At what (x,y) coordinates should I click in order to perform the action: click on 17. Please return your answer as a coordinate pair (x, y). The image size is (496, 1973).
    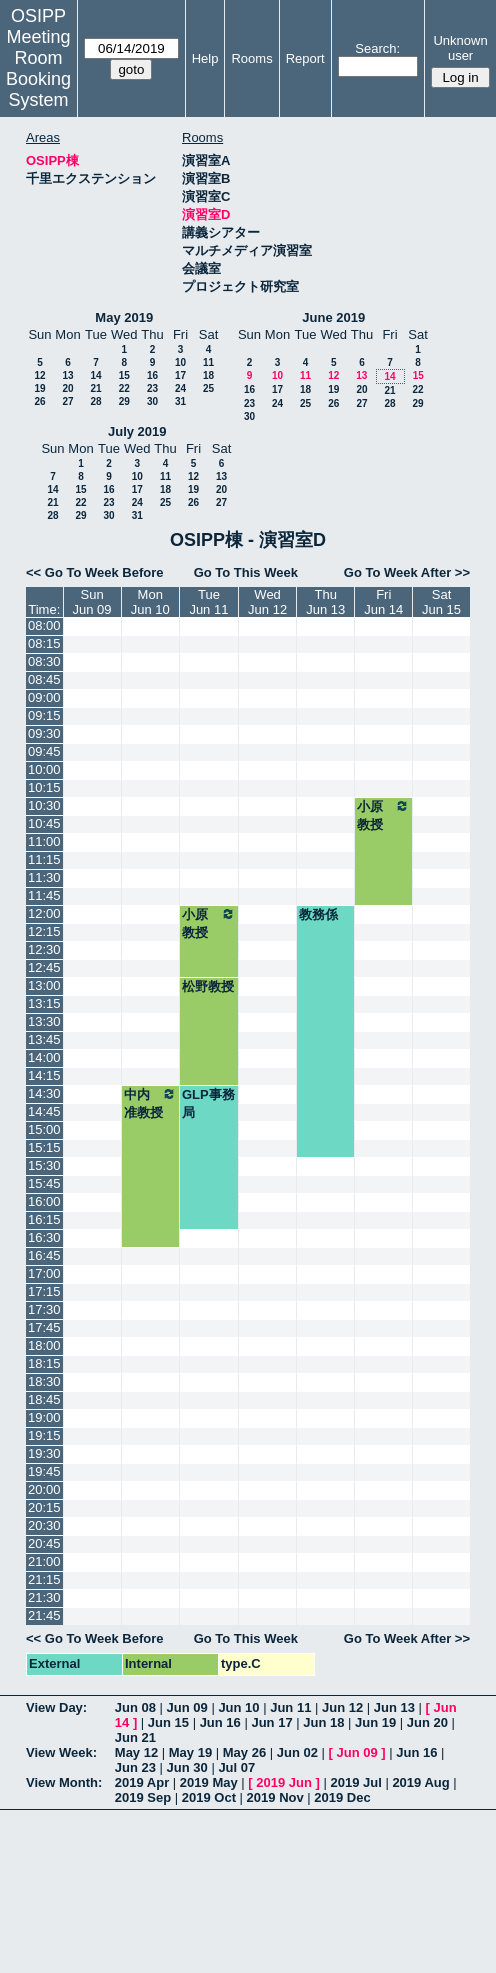
    Looking at the image, I should click on (180, 375).